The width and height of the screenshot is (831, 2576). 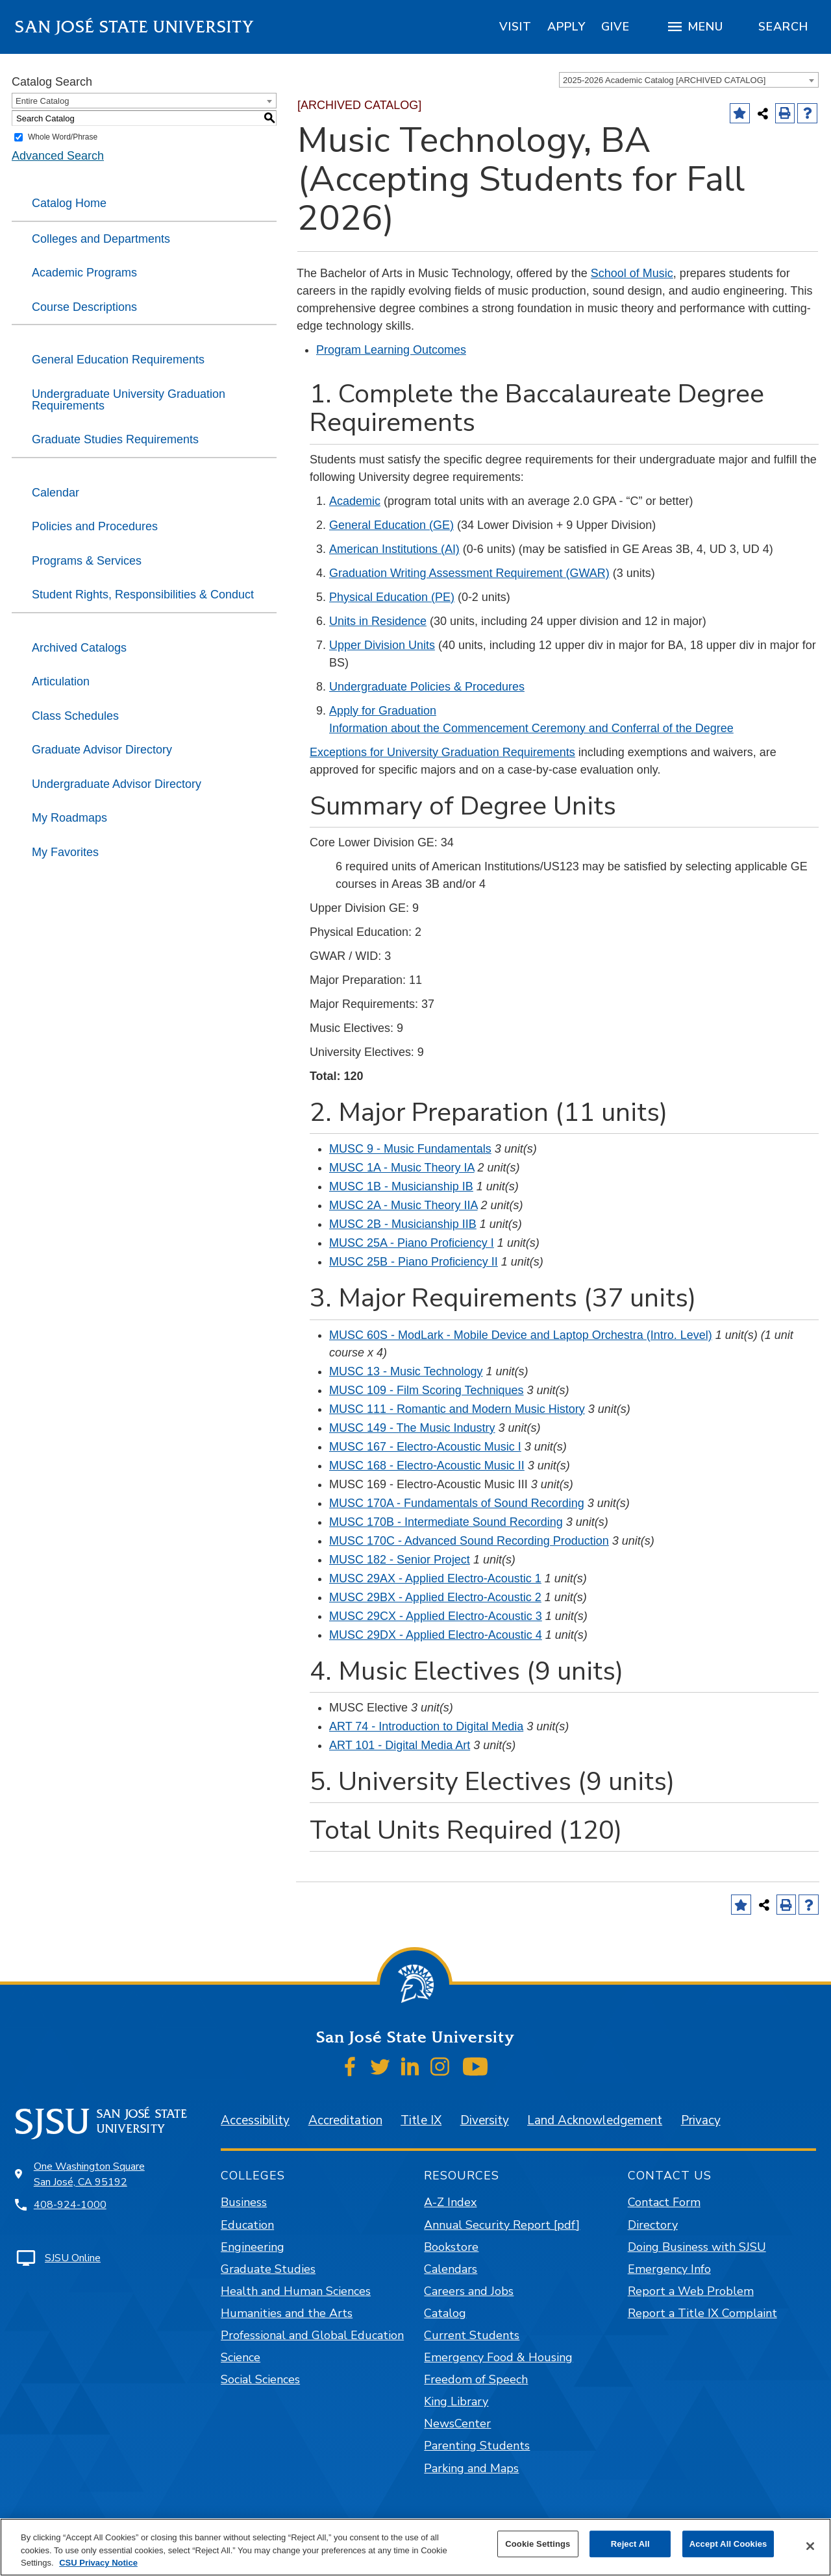 I want to click on Upper Division Units, so click(x=382, y=645).